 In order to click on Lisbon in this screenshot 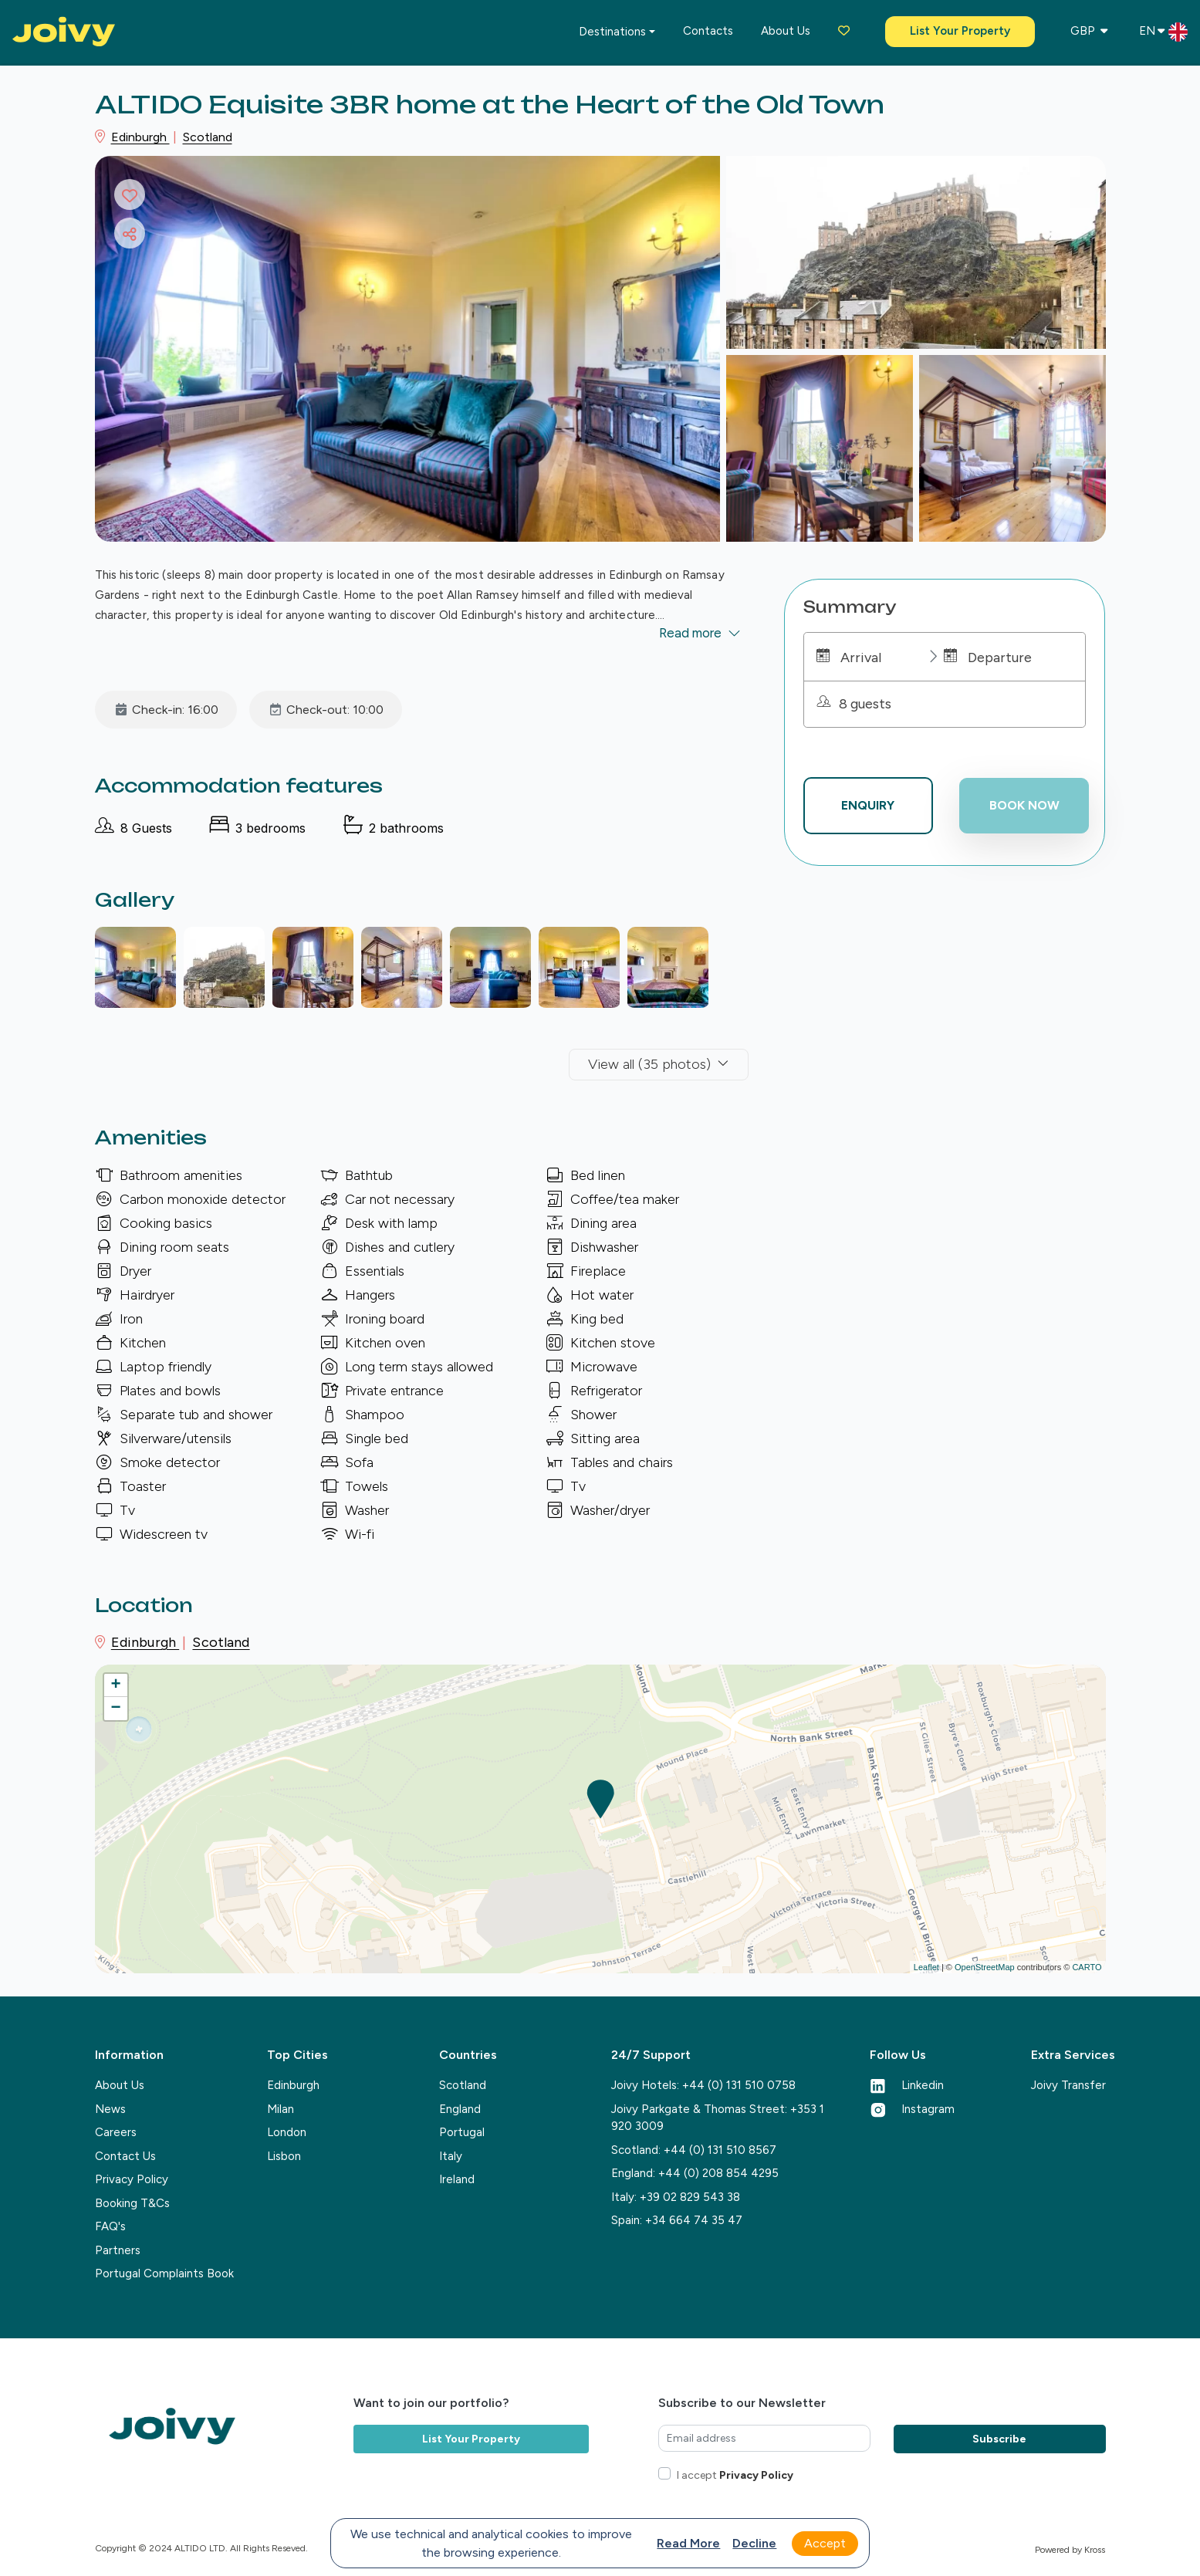, I will do `click(284, 2156)`.